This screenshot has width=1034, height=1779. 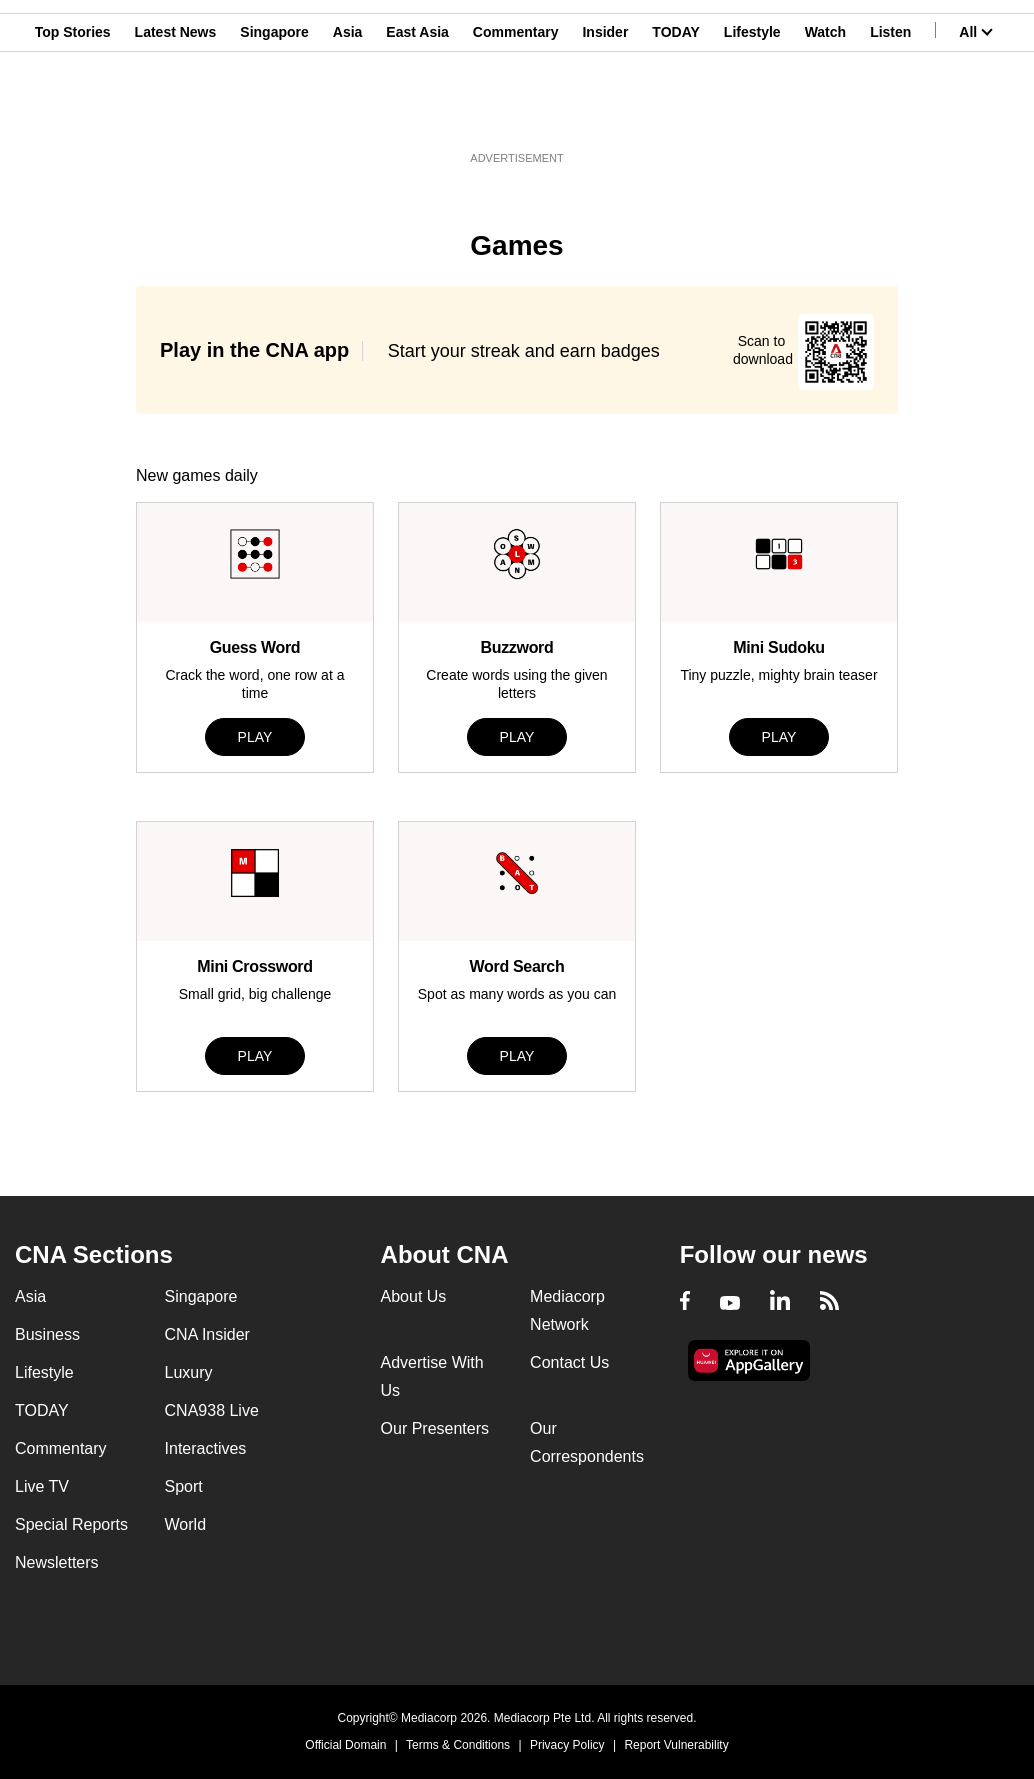 I want to click on Interactives, so click(x=206, y=1448).